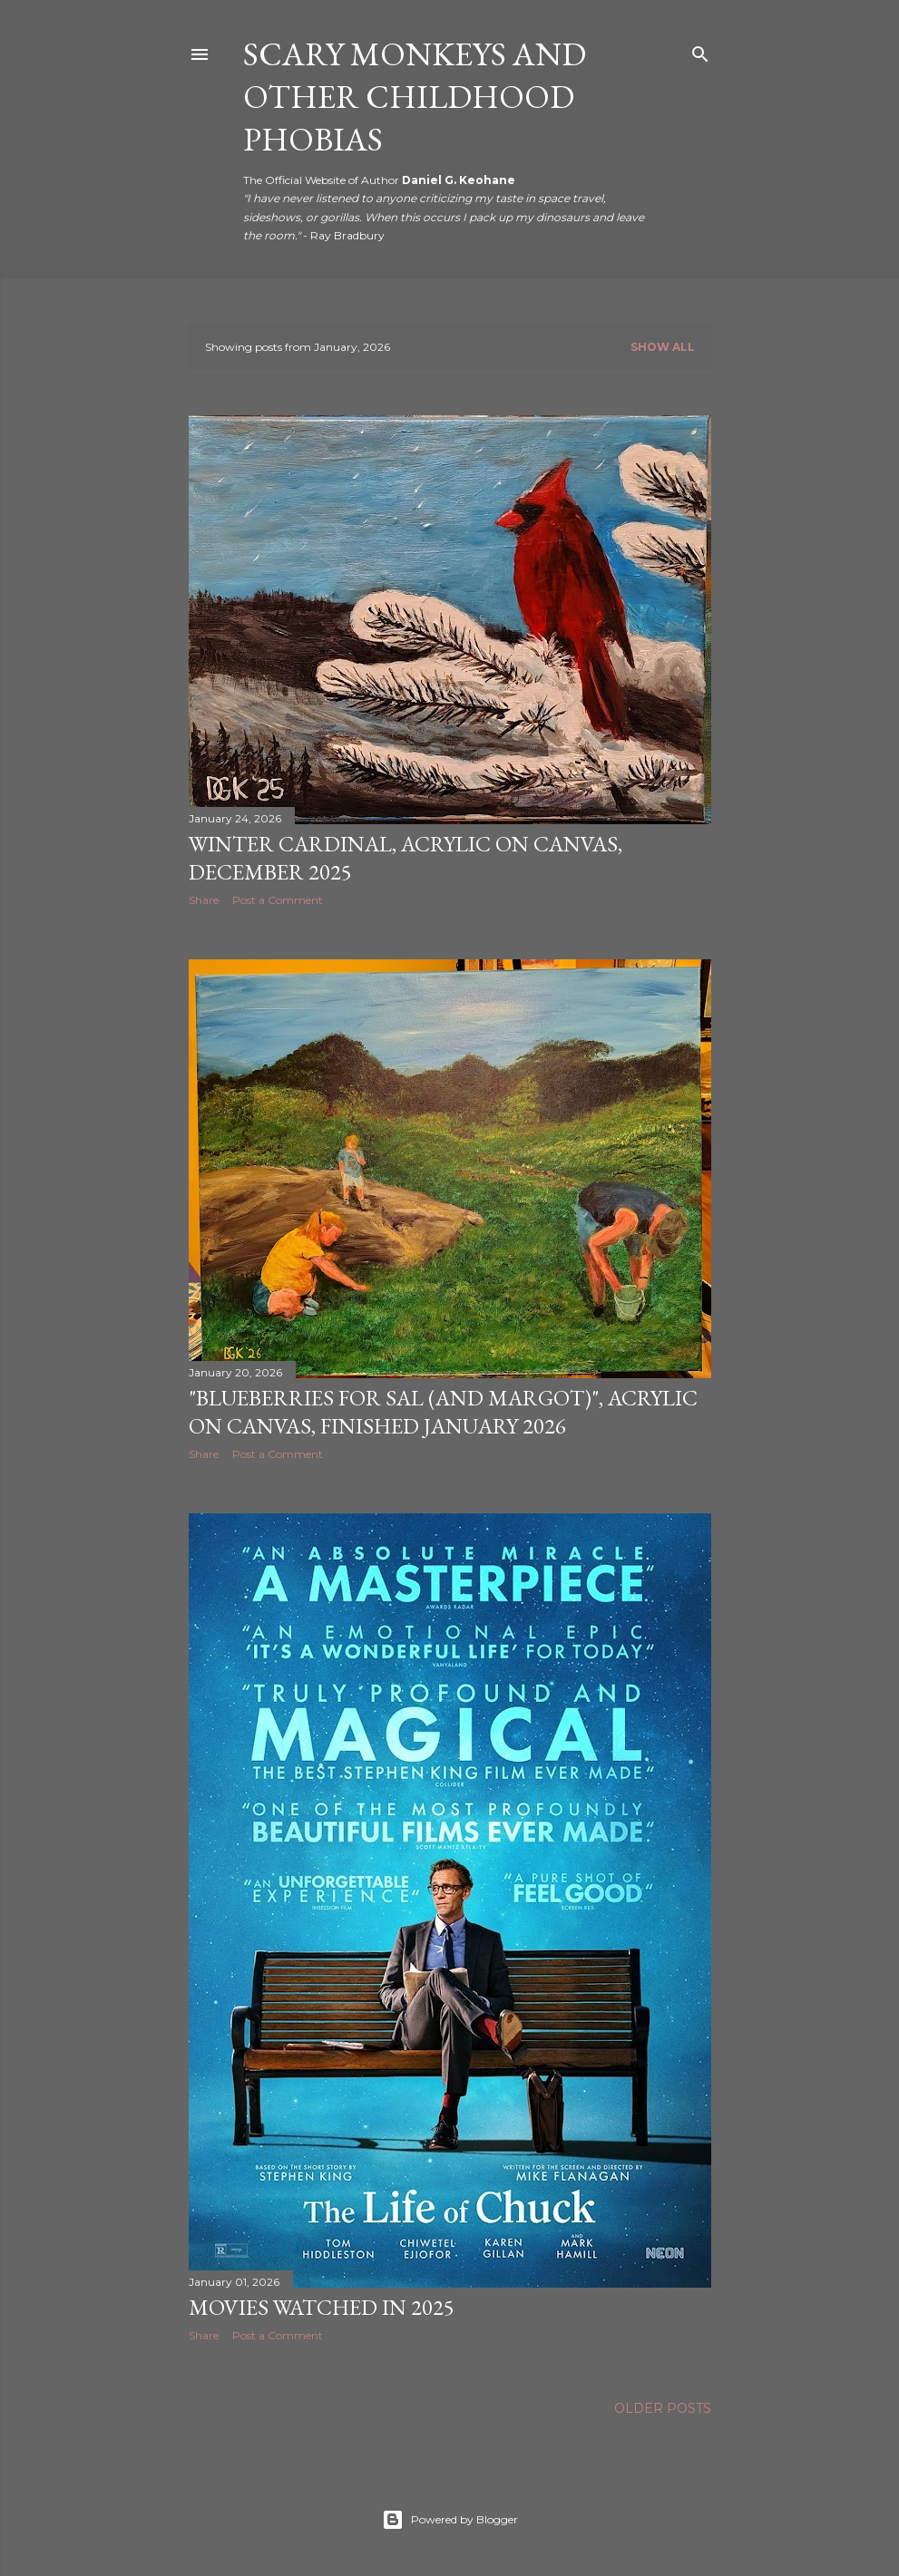 This screenshot has width=899, height=2576. What do you see at coordinates (450, 2520) in the screenshot?
I see `Powered by Blogger` at bounding box center [450, 2520].